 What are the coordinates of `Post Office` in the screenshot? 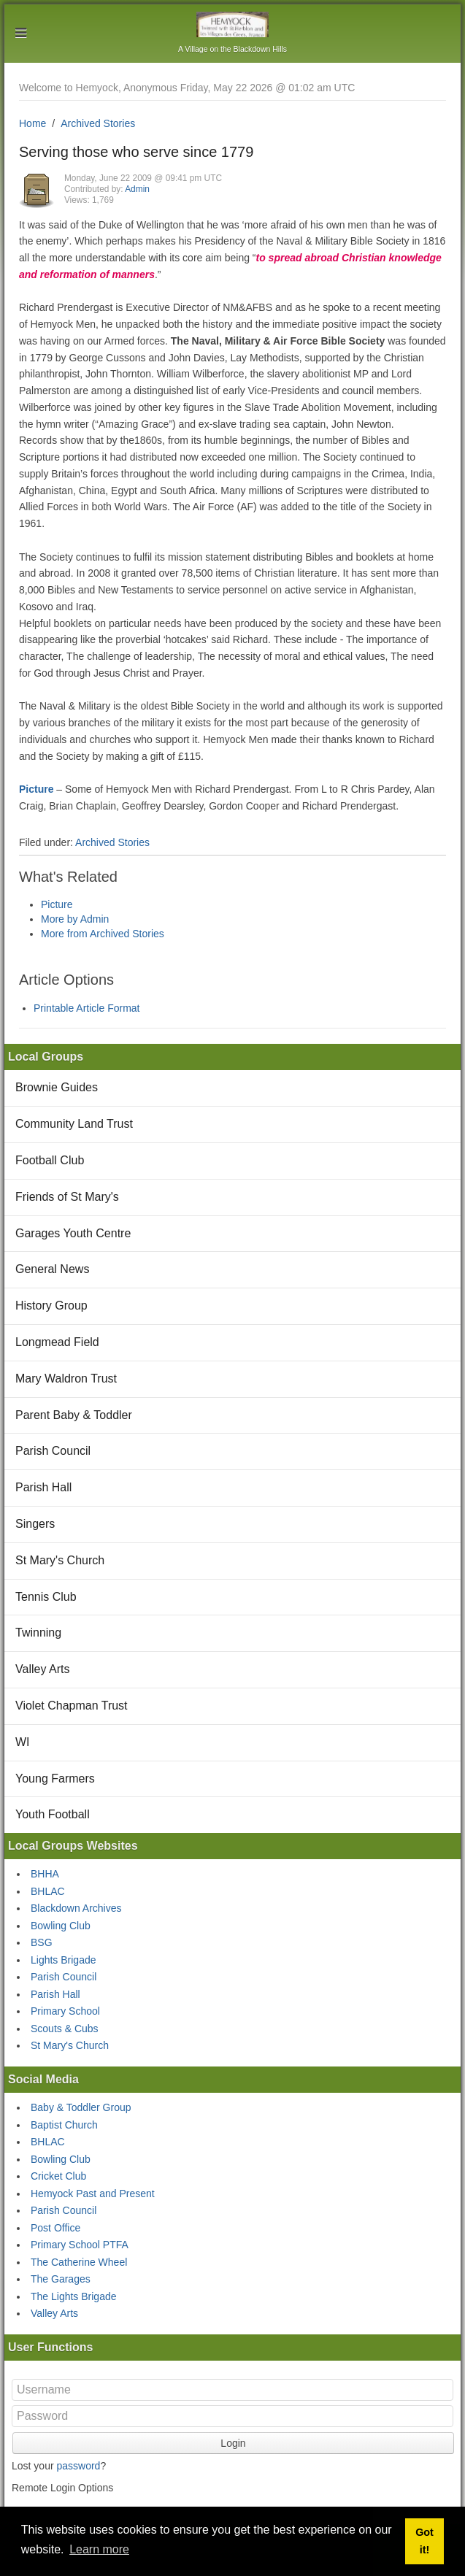 It's located at (55, 2228).